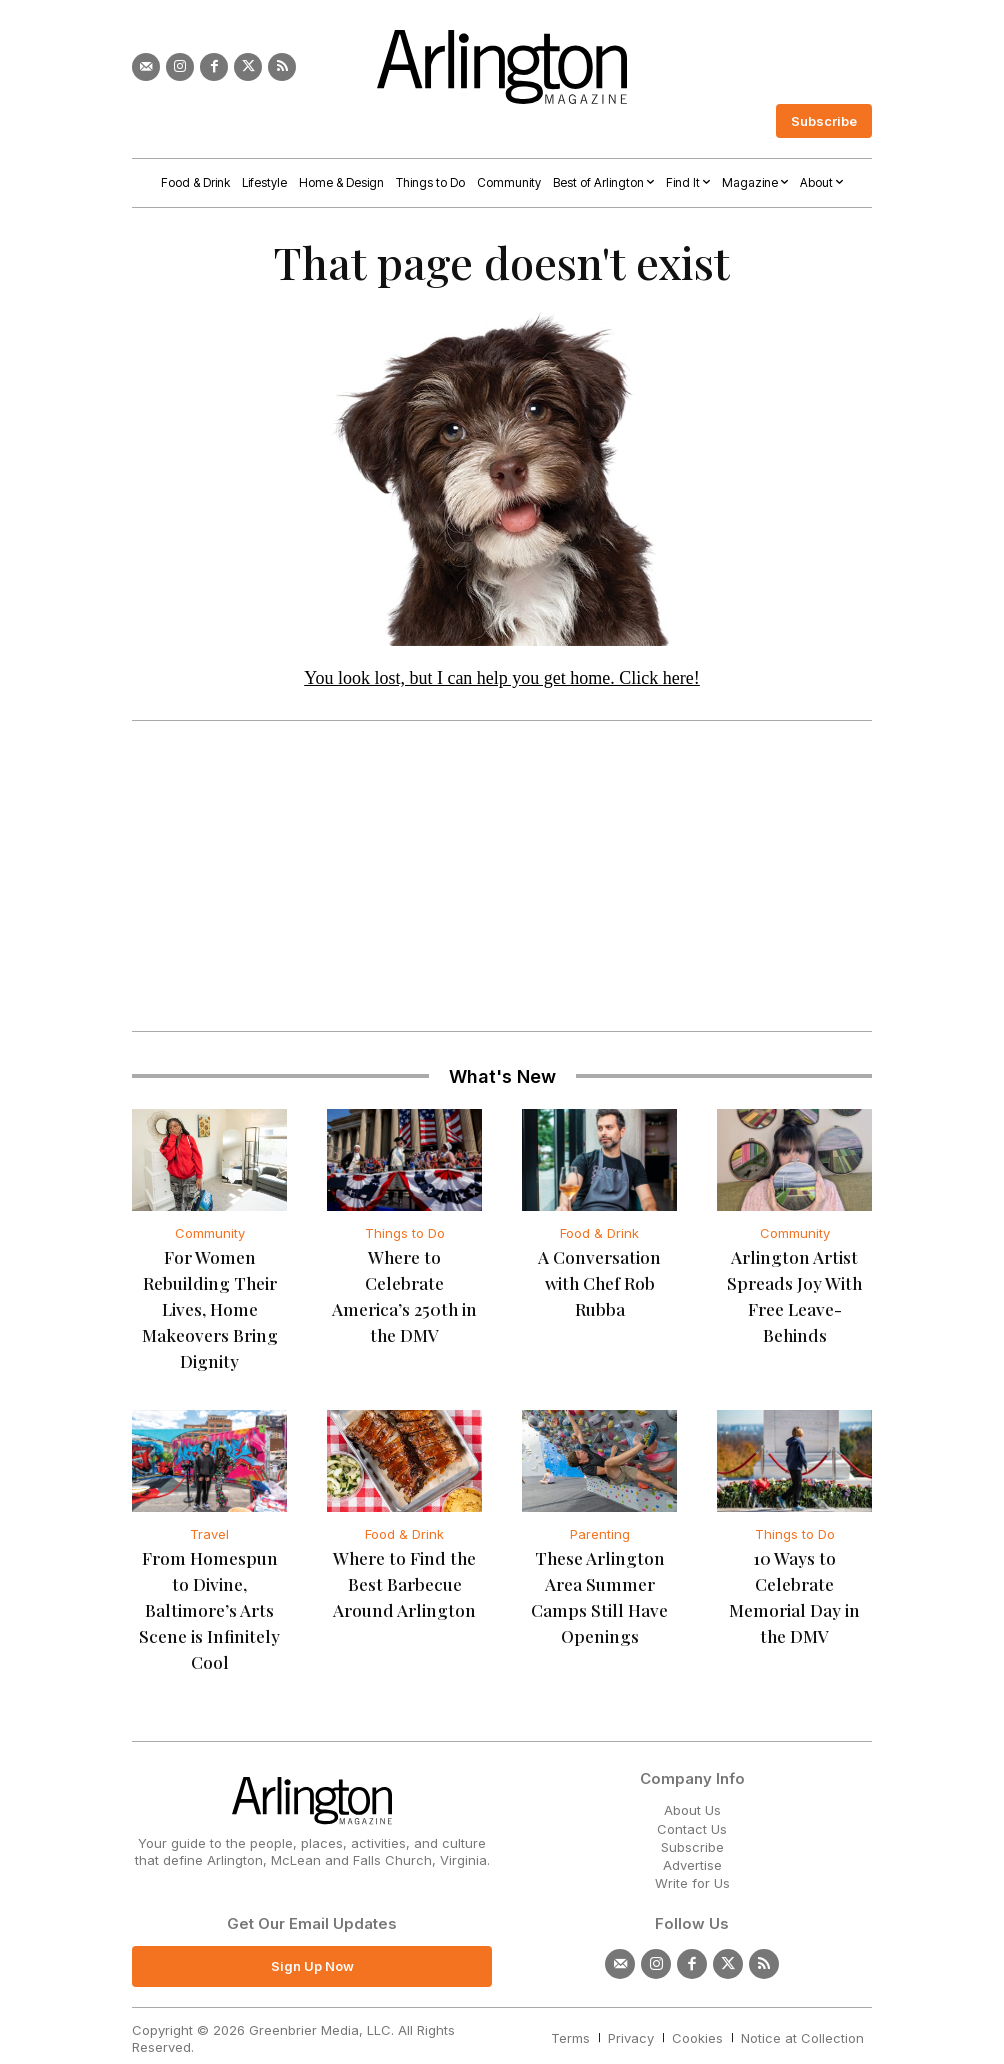  What do you see at coordinates (692, 1812) in the screenshot?
I see `Subscribe` at bounding box center [692, 1812].